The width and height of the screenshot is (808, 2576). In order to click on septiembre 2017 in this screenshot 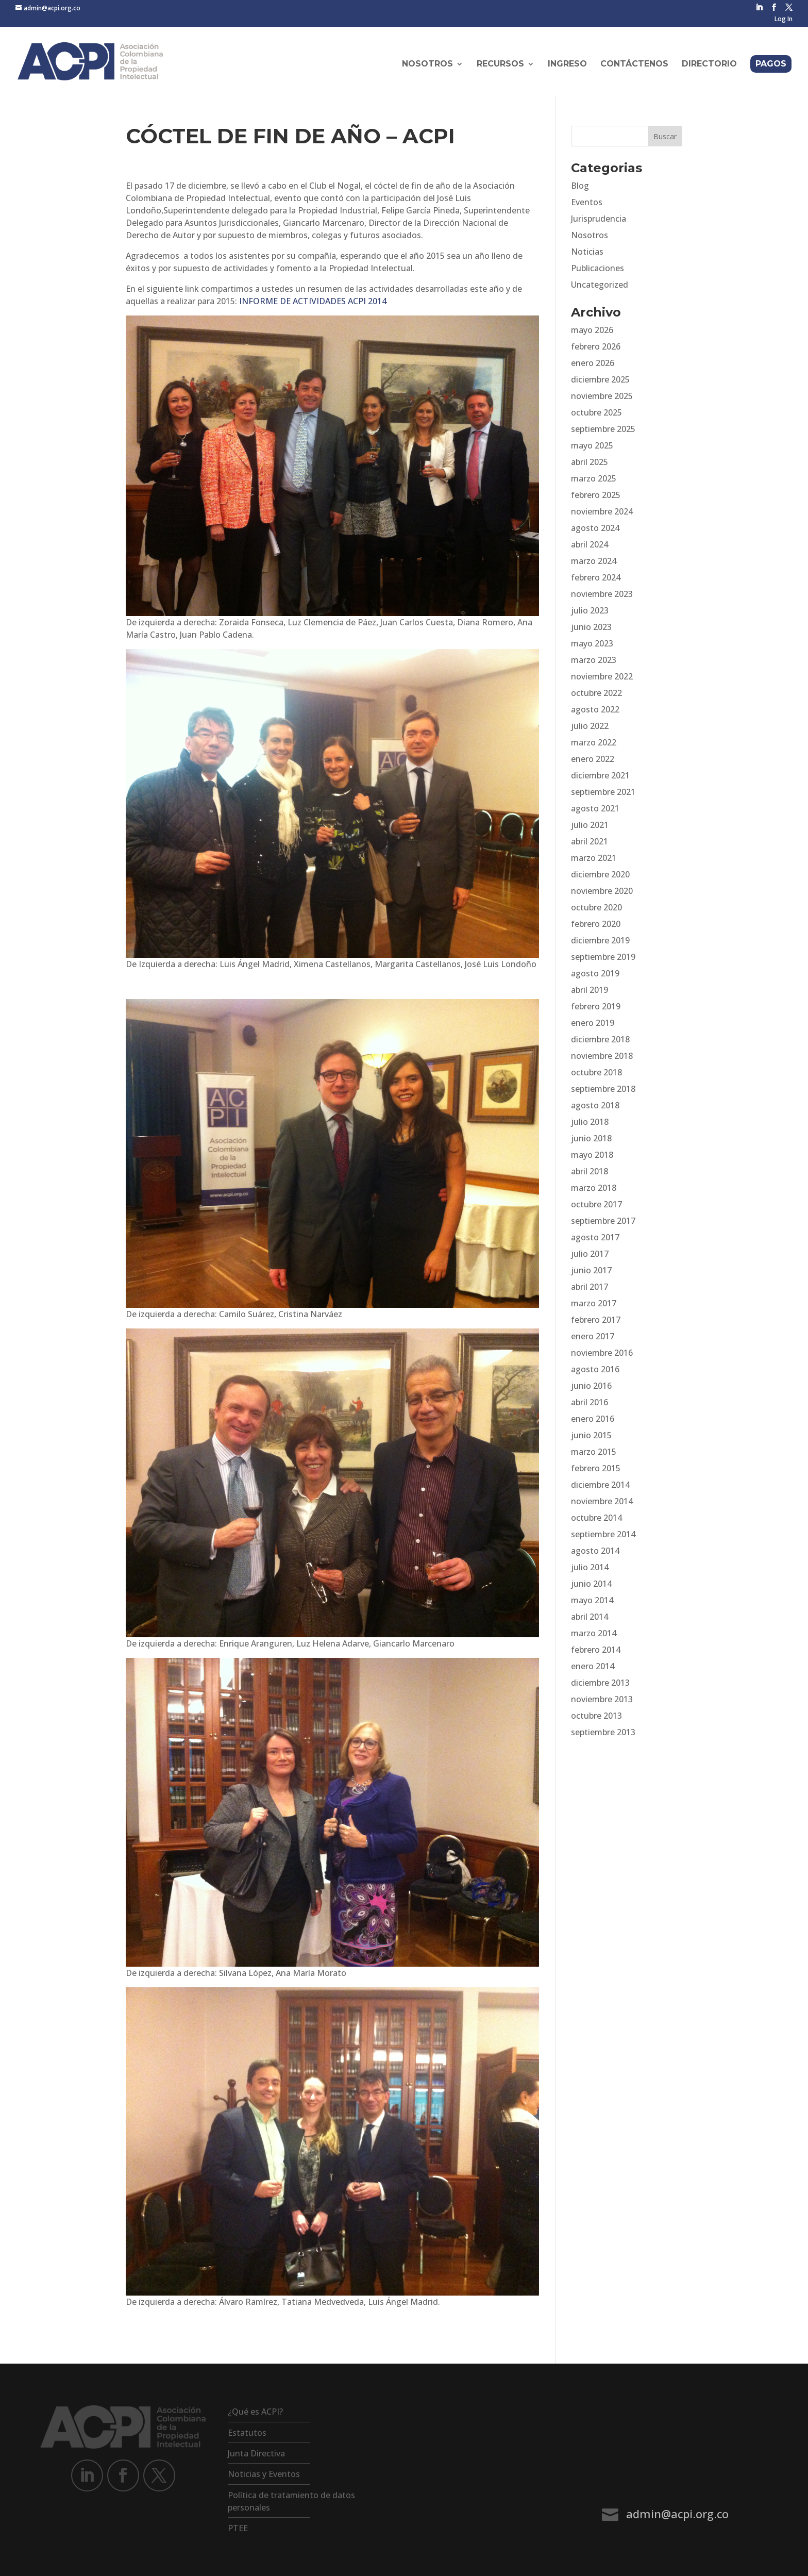, I will do `click(603, 1220)`.